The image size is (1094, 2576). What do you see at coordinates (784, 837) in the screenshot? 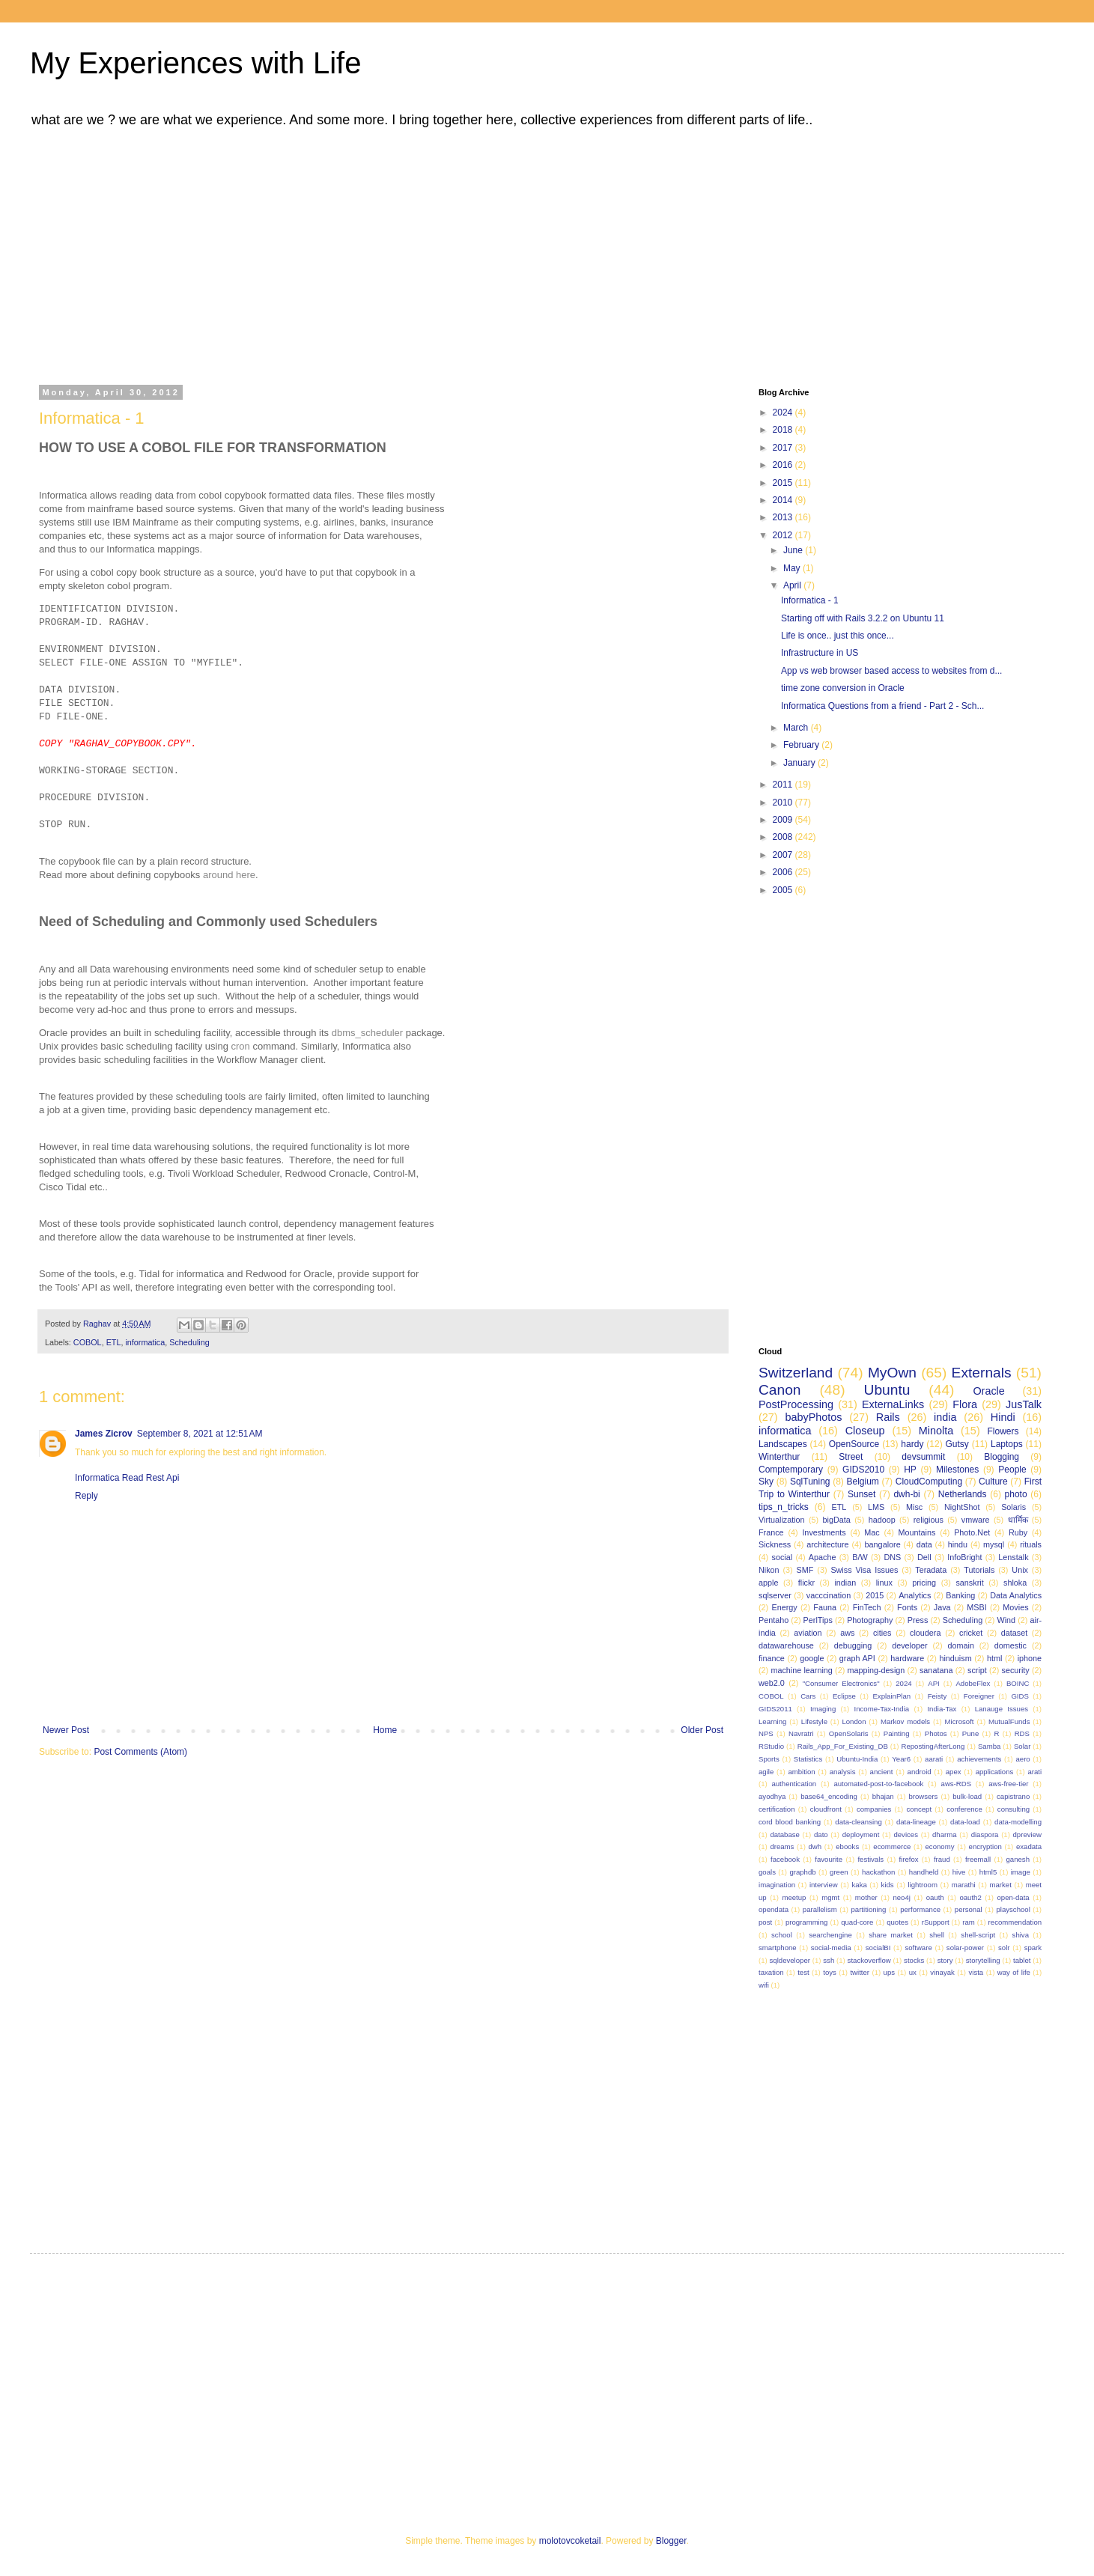
I see `2008` at bounding box center [784, 837].